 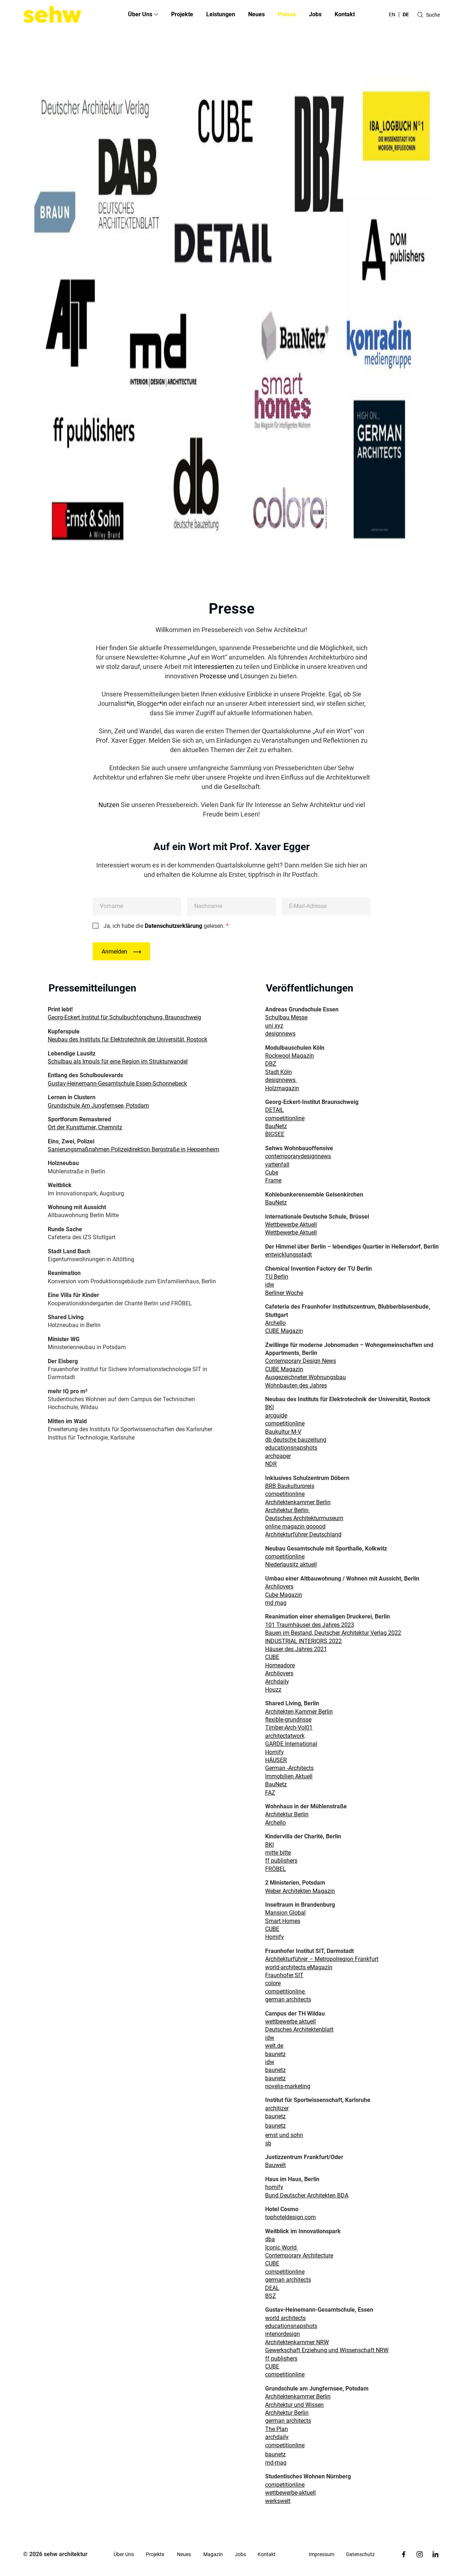 I want to click on md mag, so click(x=275, y=1602).